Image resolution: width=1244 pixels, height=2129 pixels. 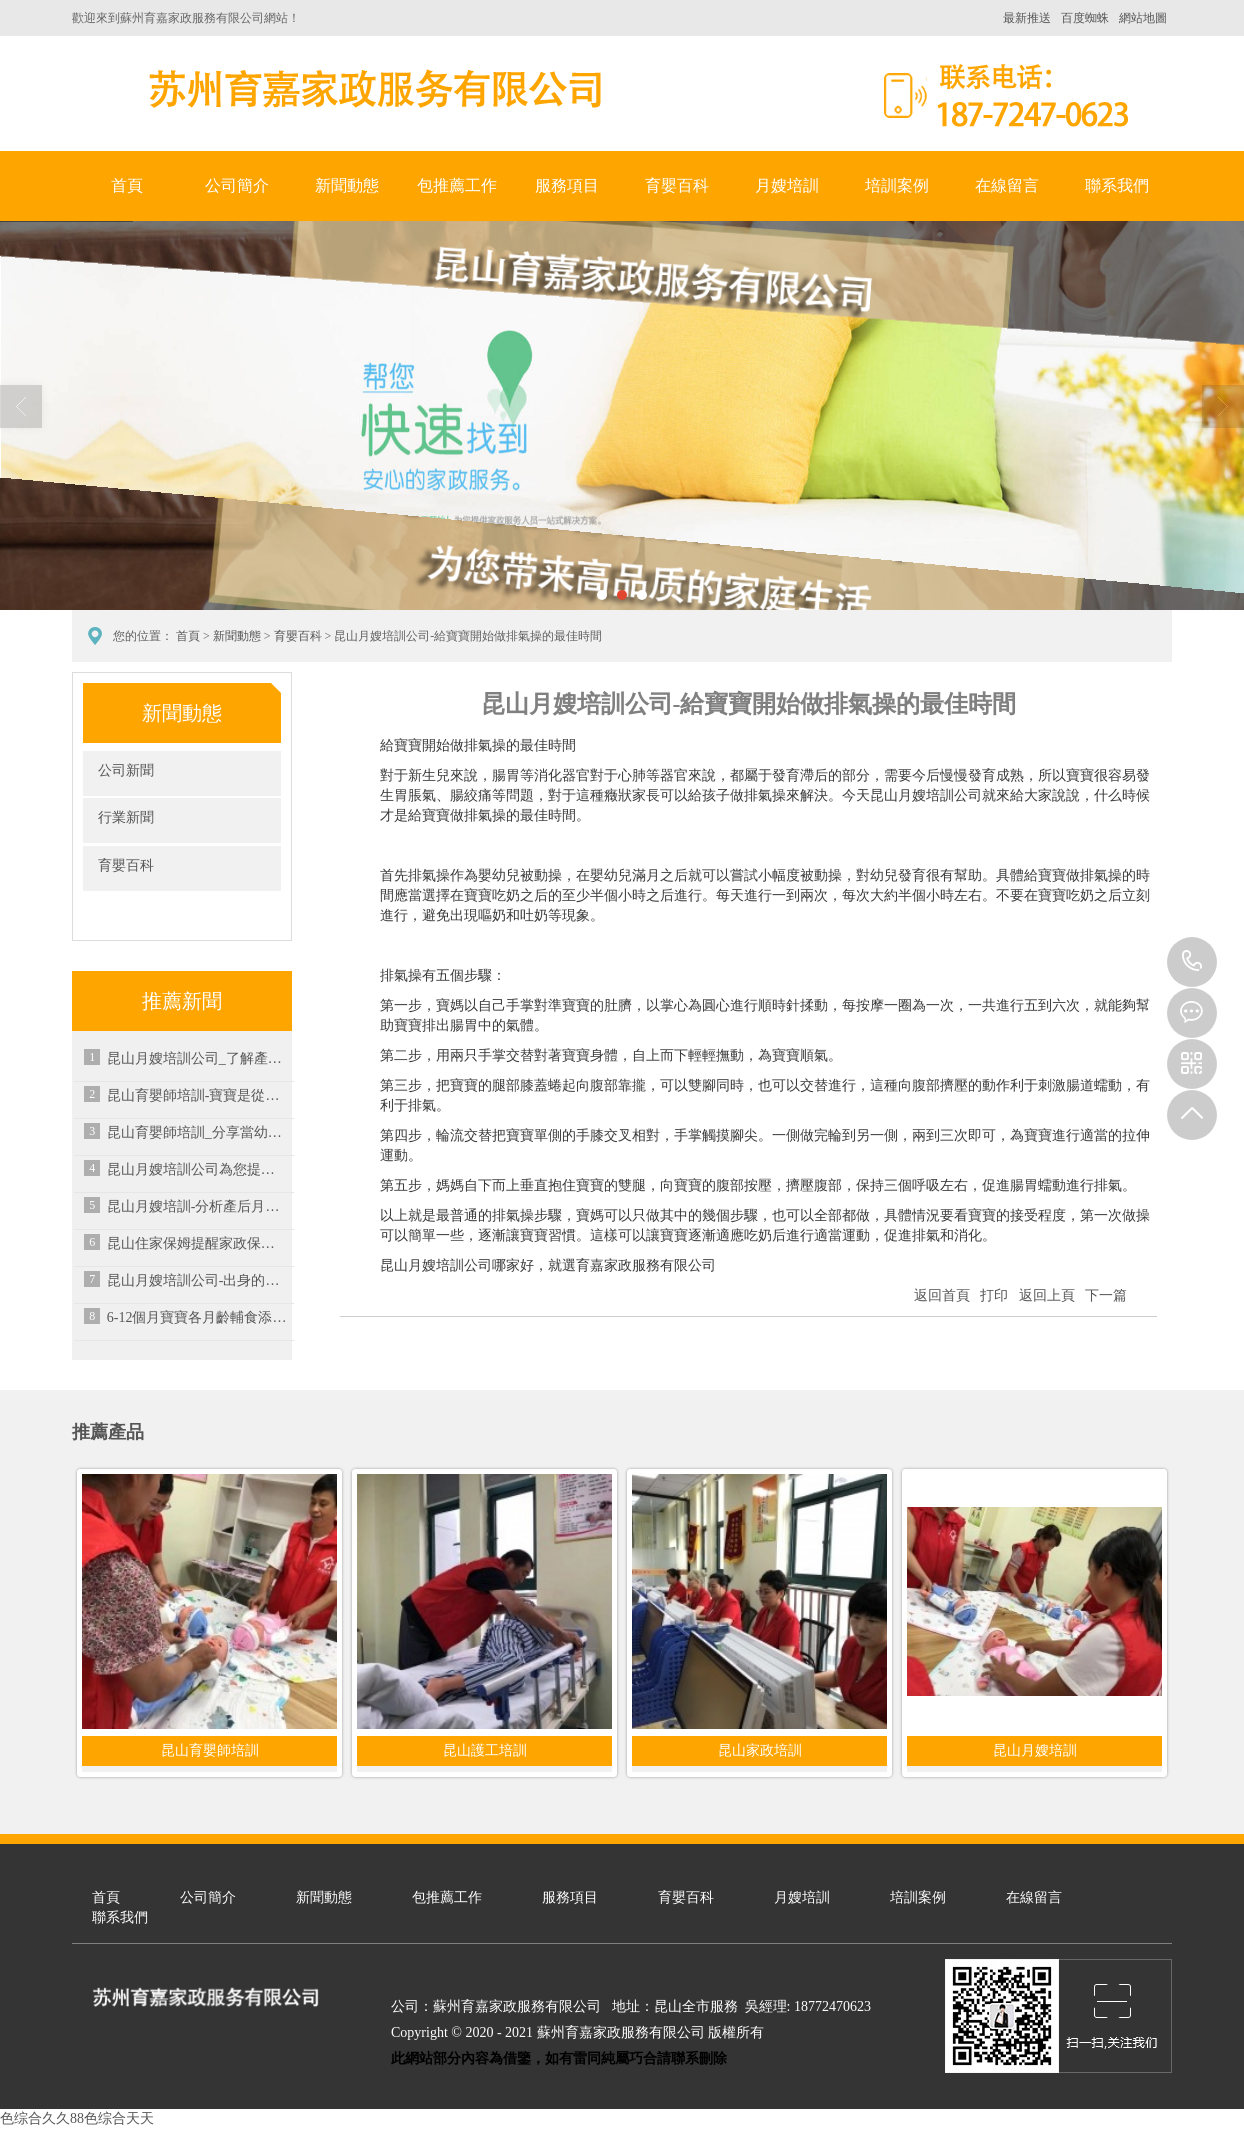 I want to click on 月嫂培訓, so click(x=787, y=185).